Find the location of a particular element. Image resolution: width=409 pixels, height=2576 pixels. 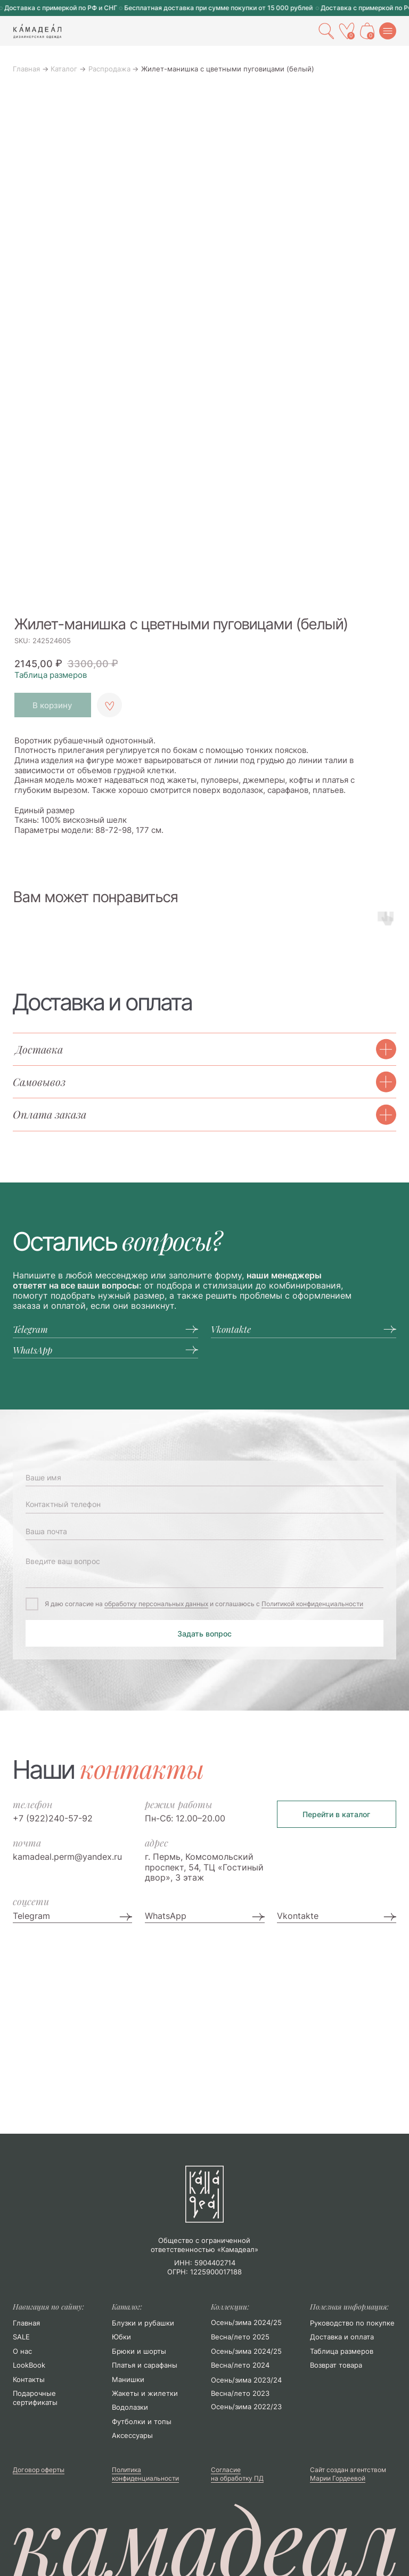

Контакты is located at coordinates (29, 2379).